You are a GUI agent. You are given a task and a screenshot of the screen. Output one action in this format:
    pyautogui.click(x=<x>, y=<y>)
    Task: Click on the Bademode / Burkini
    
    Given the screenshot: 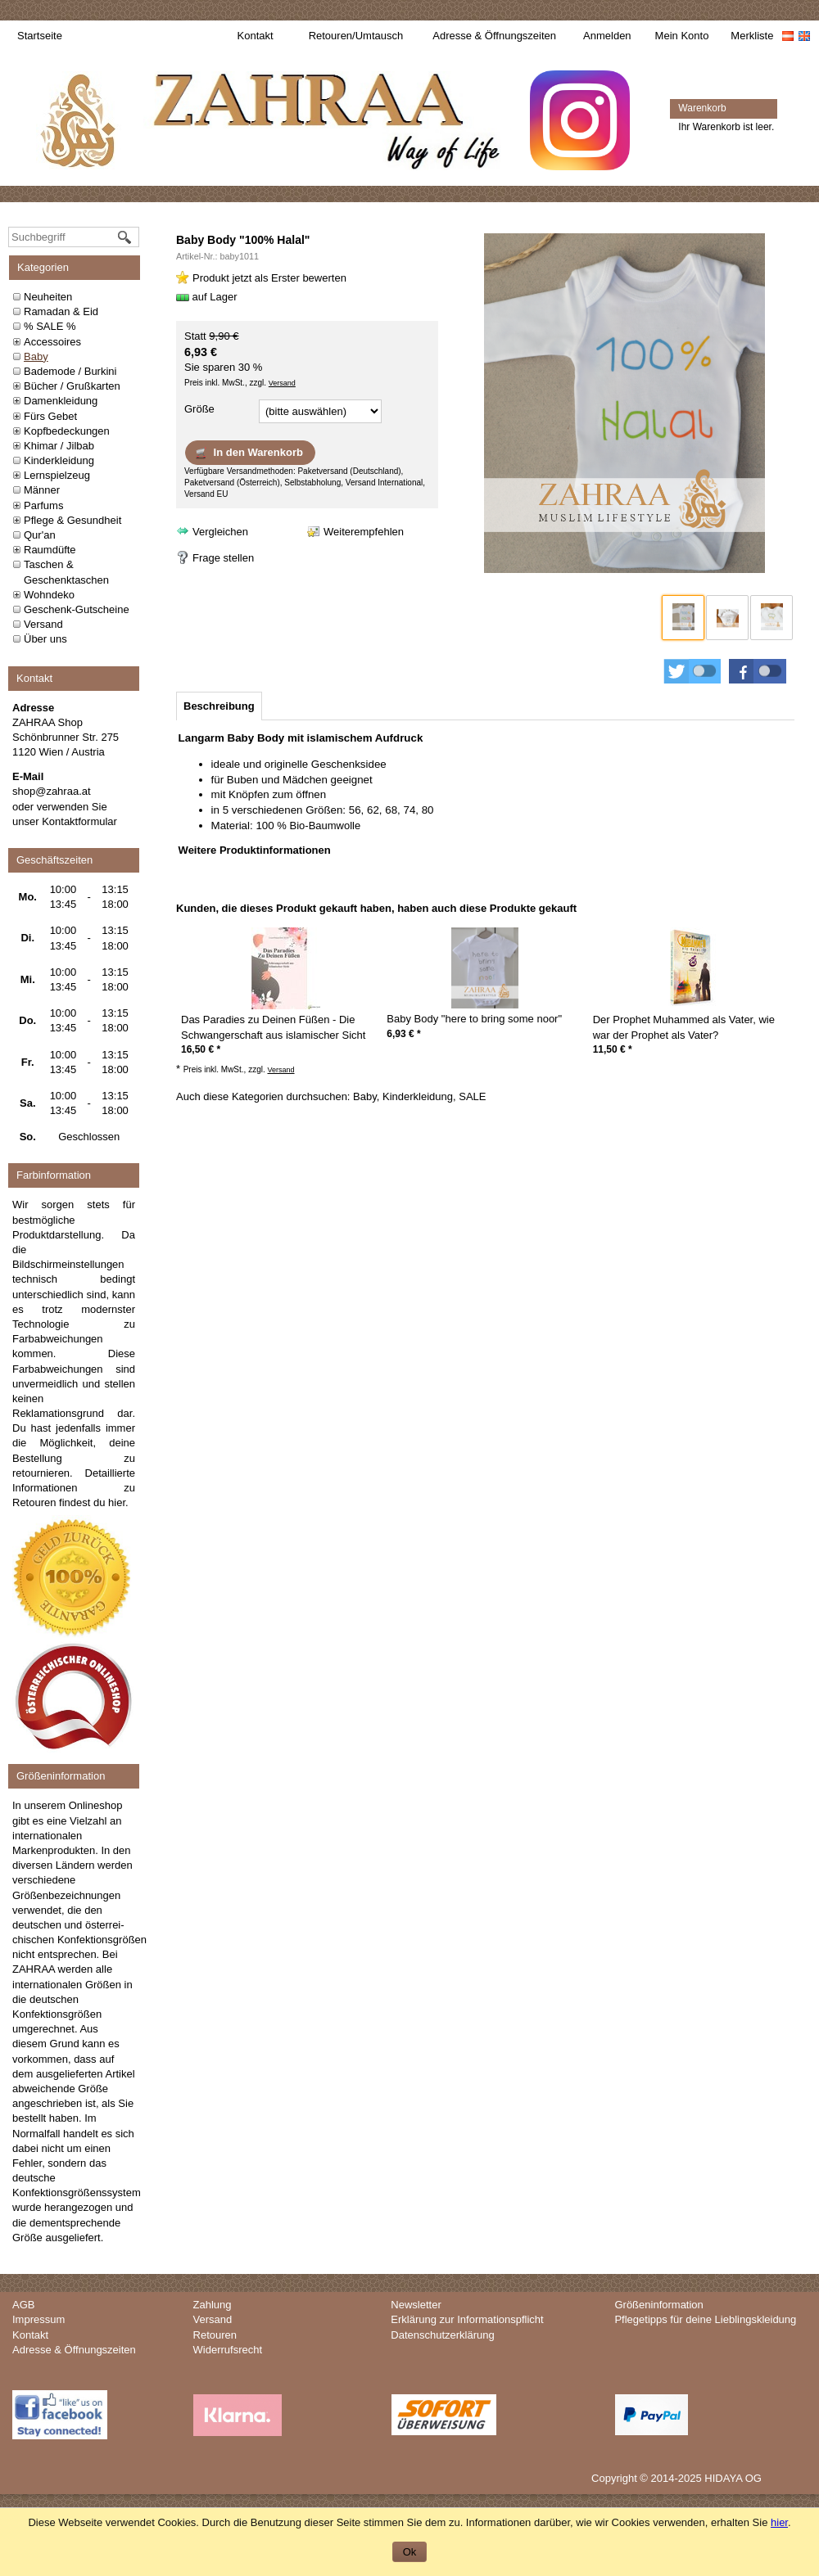 What is the action you would take?
    pyautogui.click(x=70, y=371)
    